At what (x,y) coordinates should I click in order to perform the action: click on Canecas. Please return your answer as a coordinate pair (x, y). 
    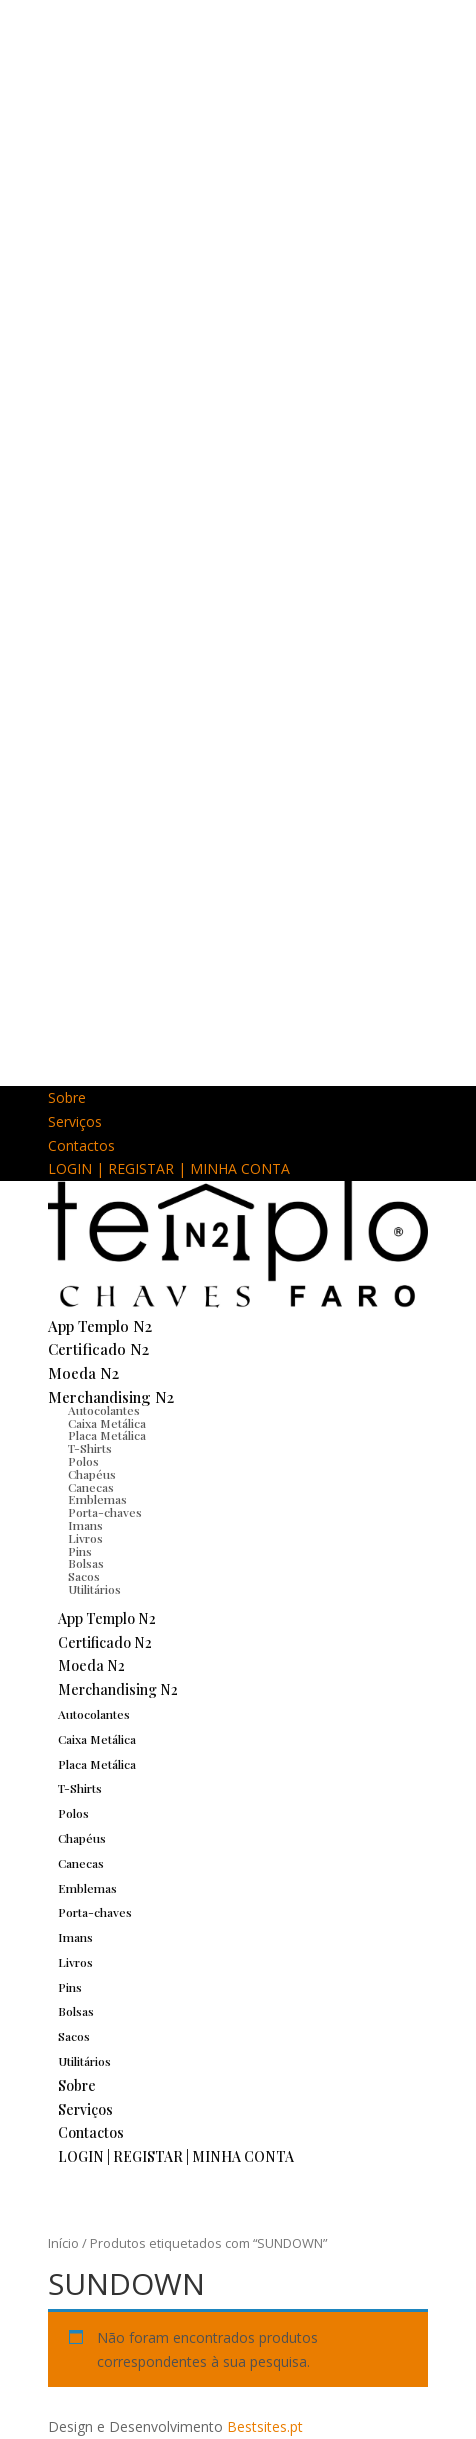
    Looking at the image, I should click on (81, 1863).